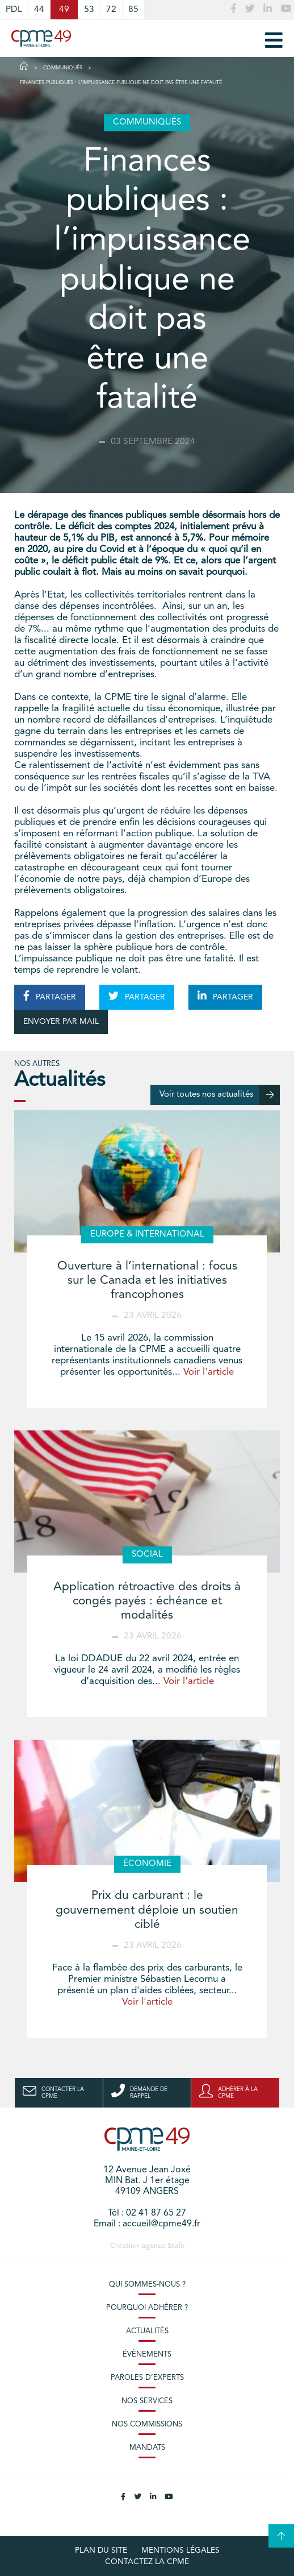 The image size is (294, 2576). What do you see at coordinates (39, 9) in the screenshot?
I see `44` at bounding box center [39, 9].